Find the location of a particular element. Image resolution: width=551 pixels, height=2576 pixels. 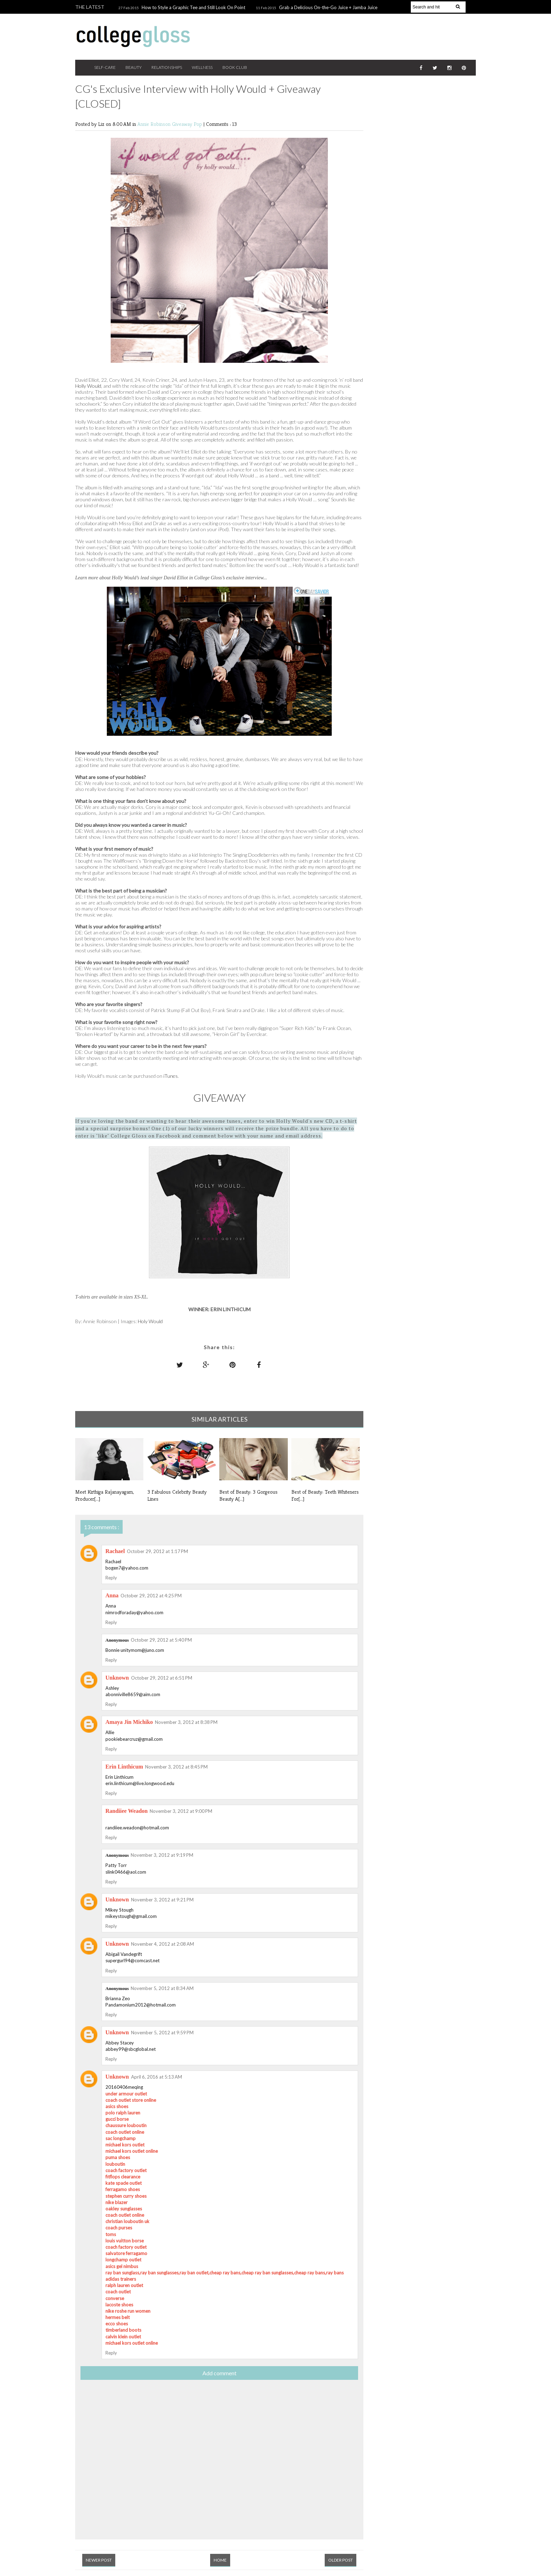

iTunes is located at coordinates (170, 1076).